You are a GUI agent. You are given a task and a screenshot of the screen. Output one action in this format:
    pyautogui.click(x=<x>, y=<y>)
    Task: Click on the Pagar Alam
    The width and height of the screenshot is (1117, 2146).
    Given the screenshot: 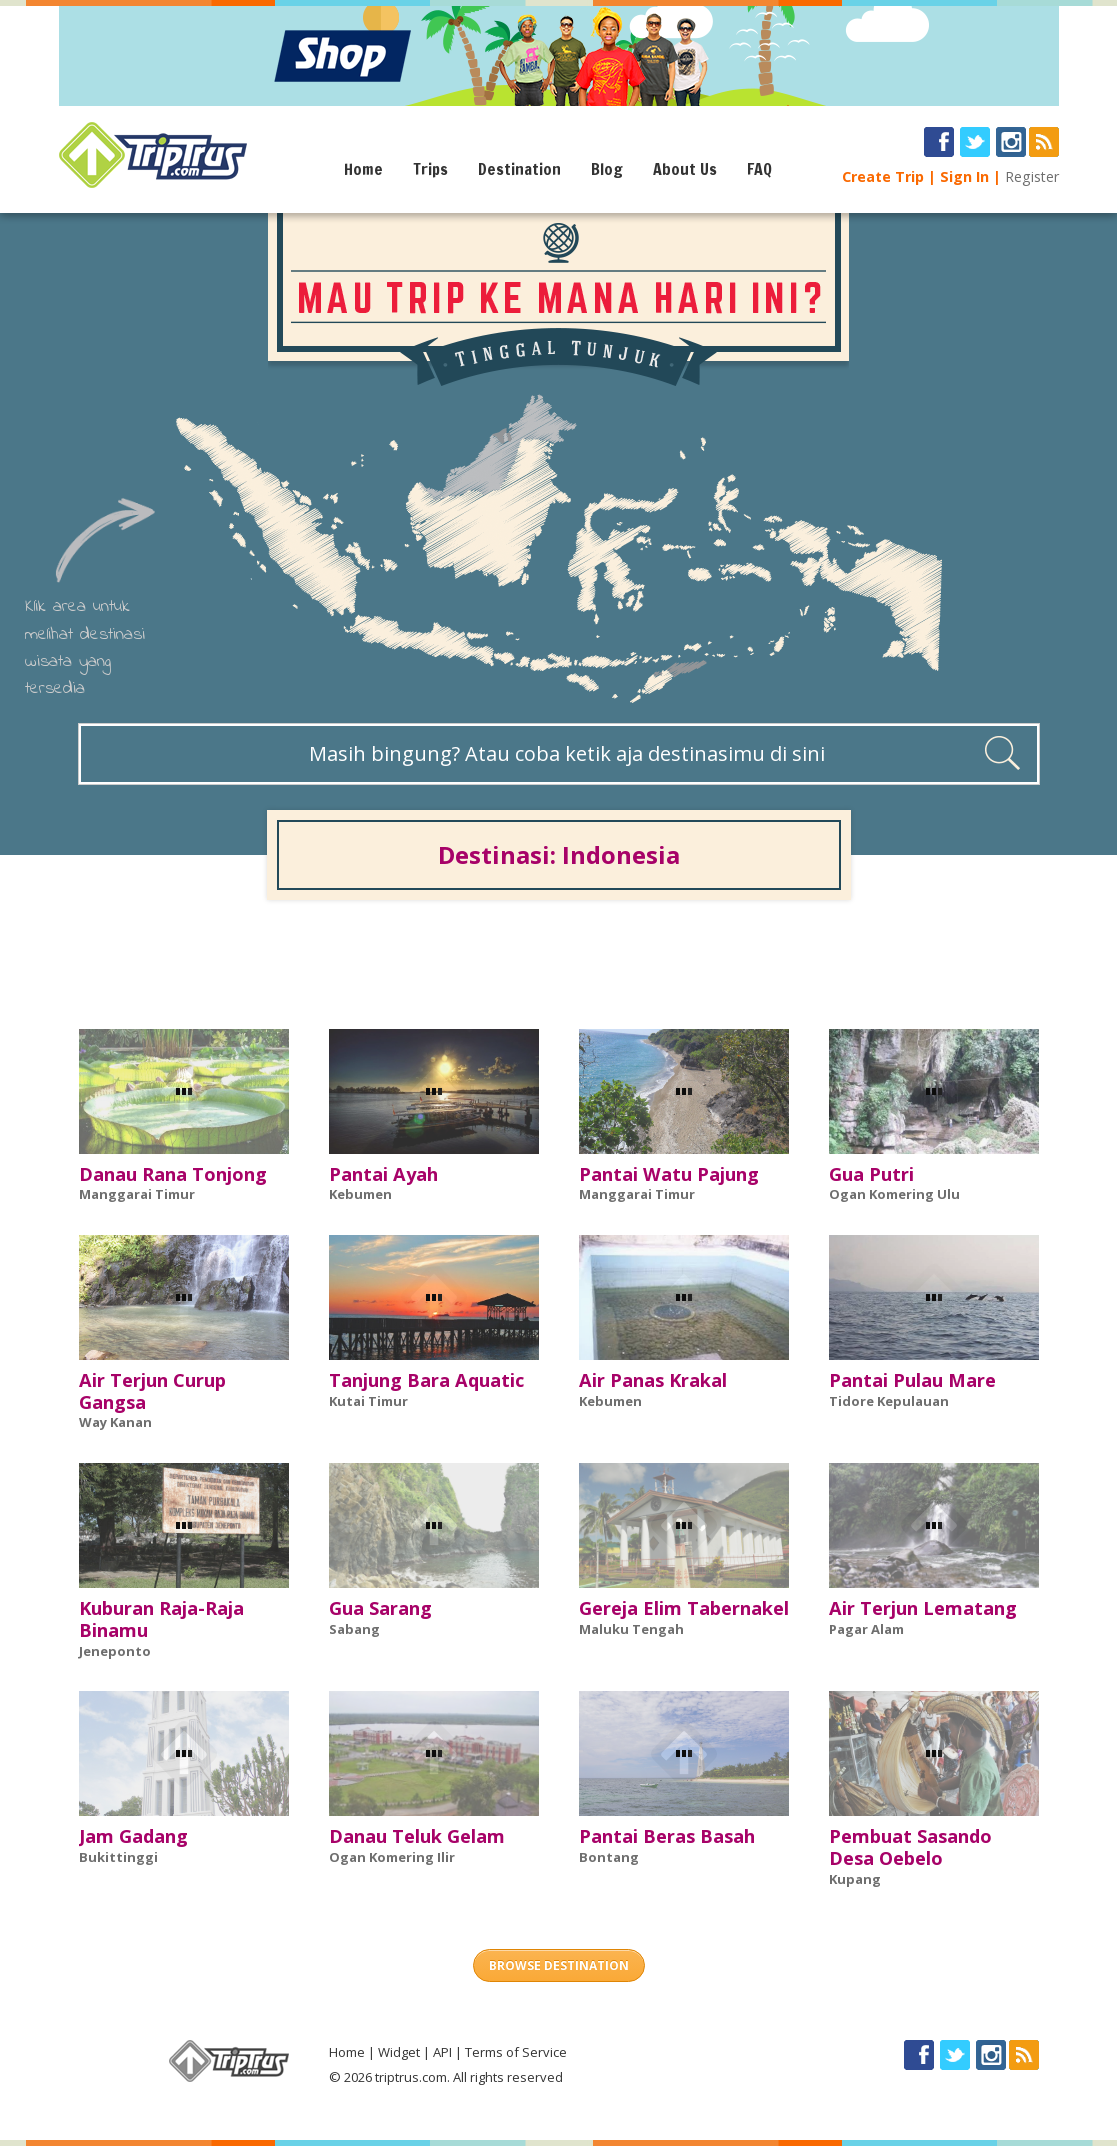 What is the action you would take?
    pyautogui.click(x=866, y=1629)
    